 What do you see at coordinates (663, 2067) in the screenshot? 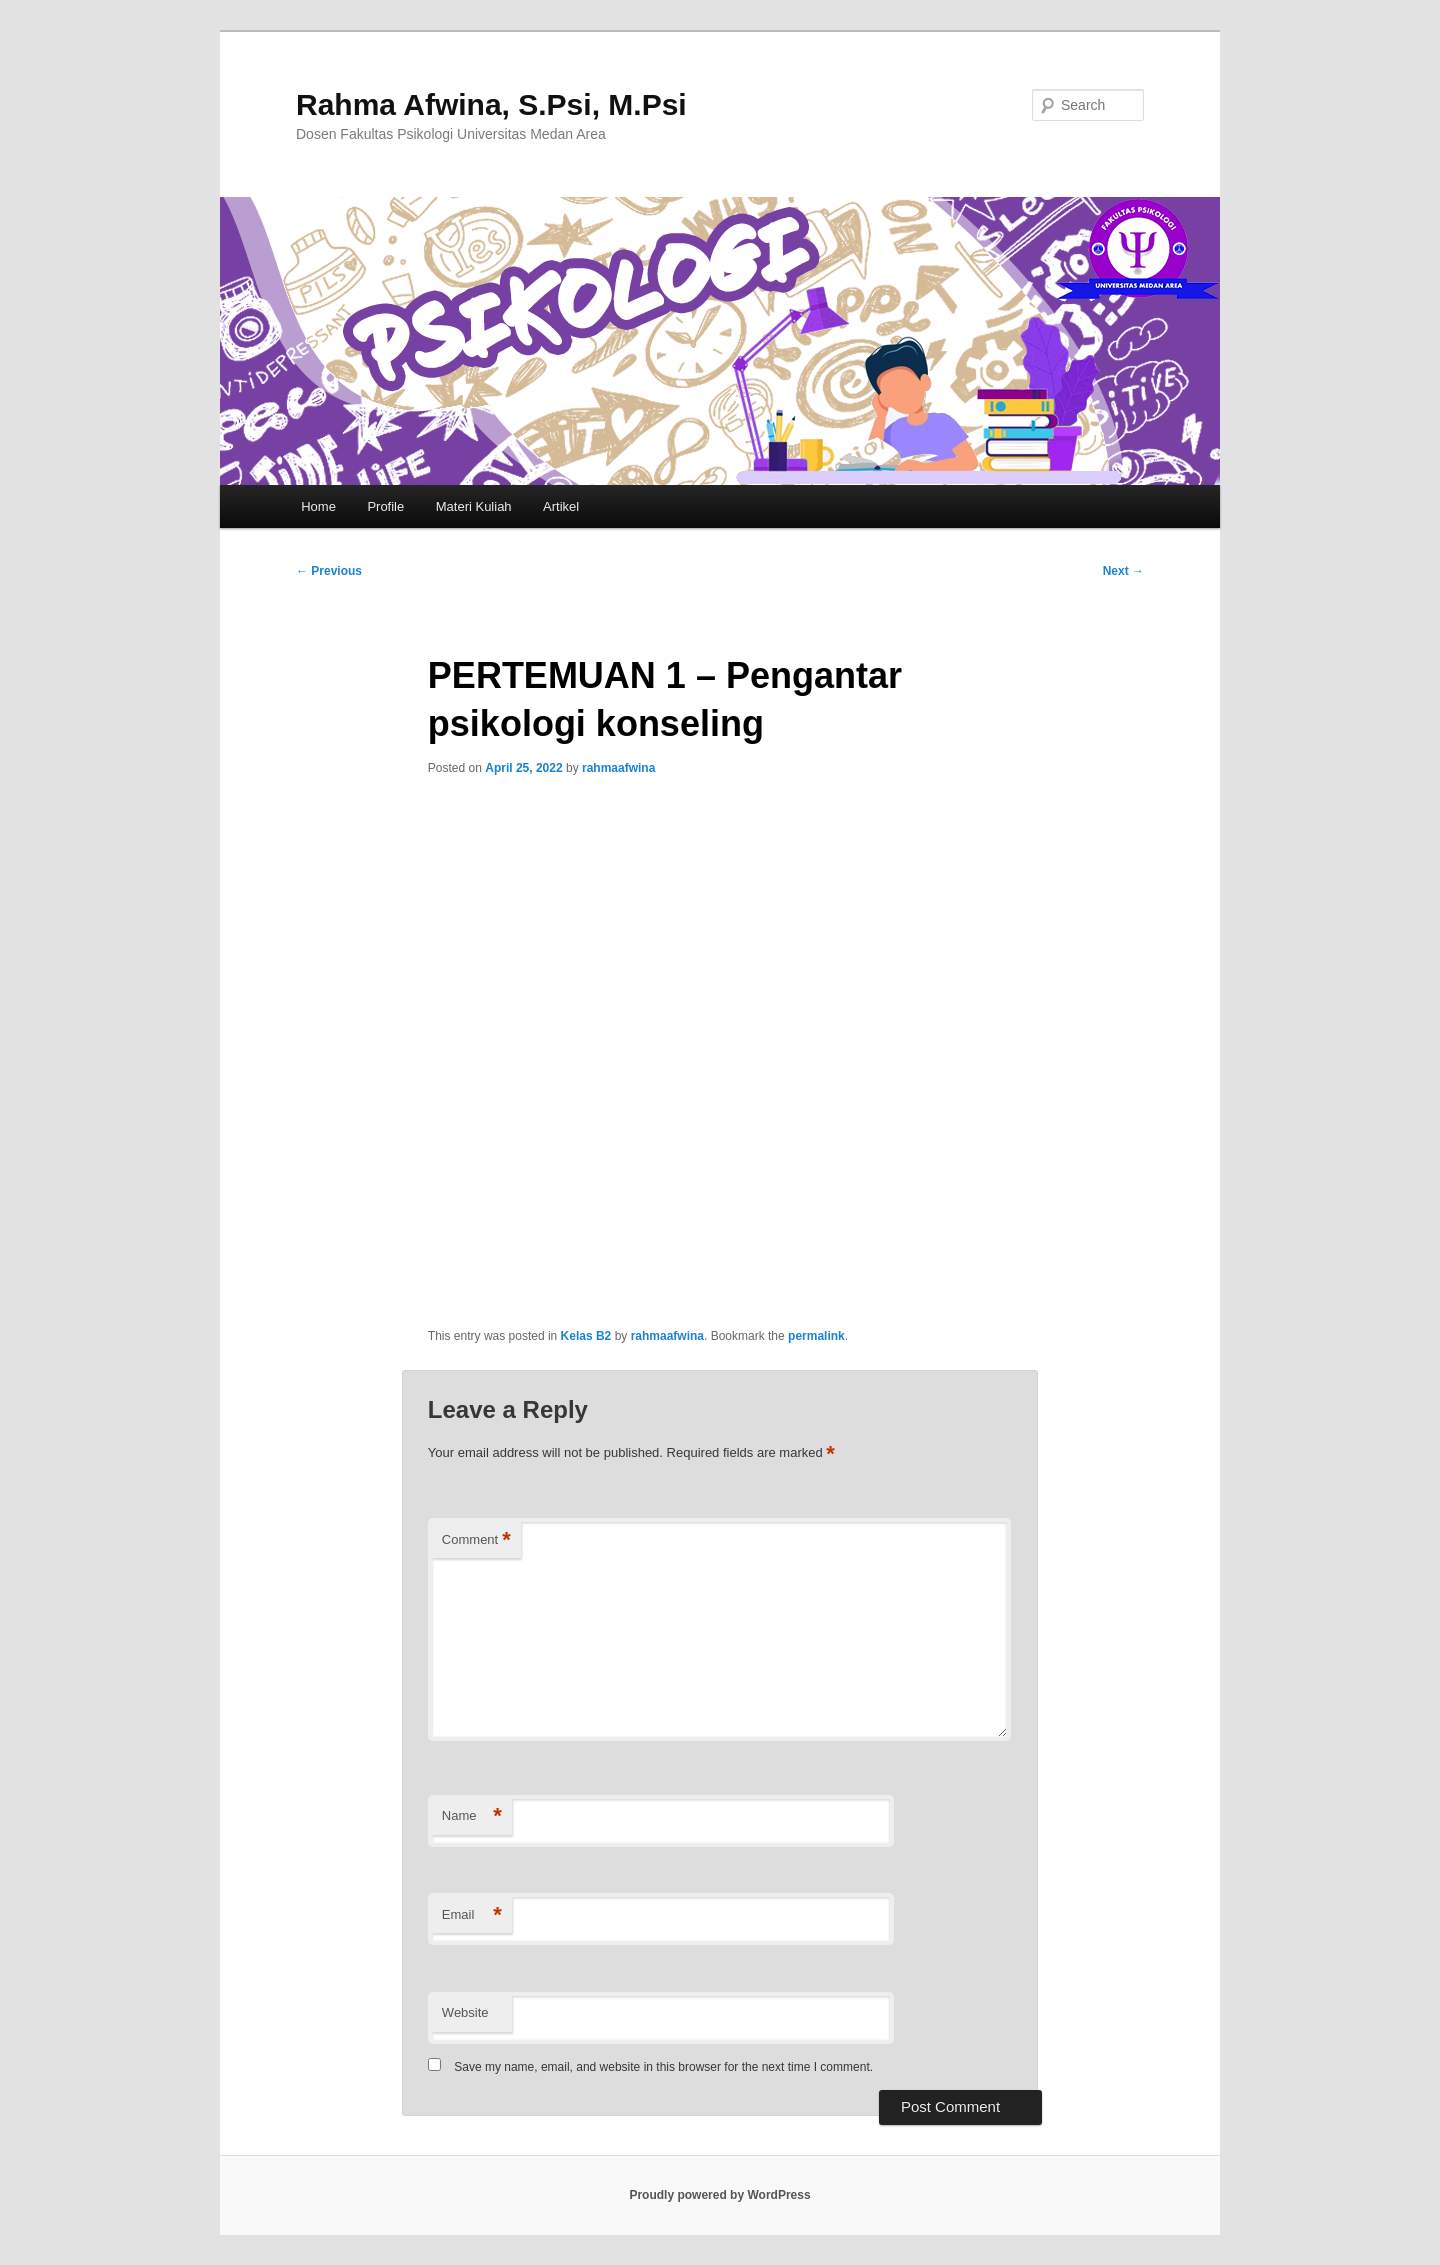
I see `Save my name, email, and website in this browser for the next time I comment.` at bounding box center [663, 2067].